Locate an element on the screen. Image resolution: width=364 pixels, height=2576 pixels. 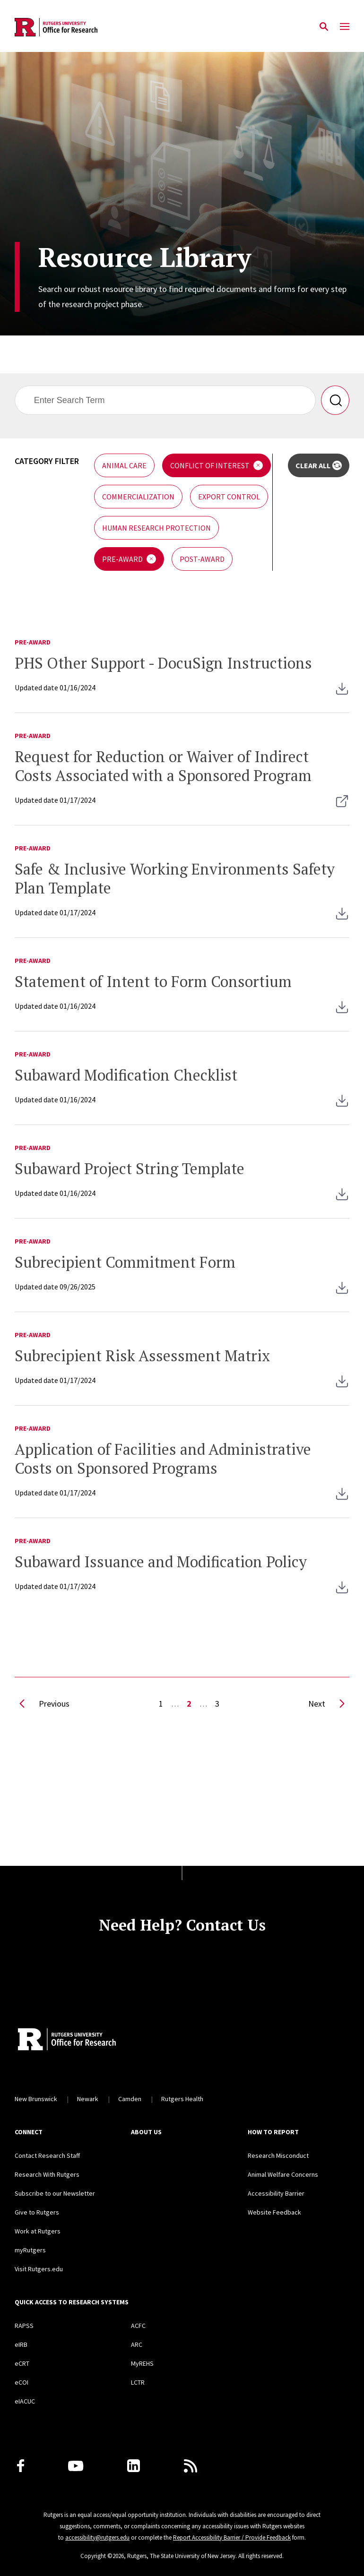
Previous is located at coordinates (42, 1706).